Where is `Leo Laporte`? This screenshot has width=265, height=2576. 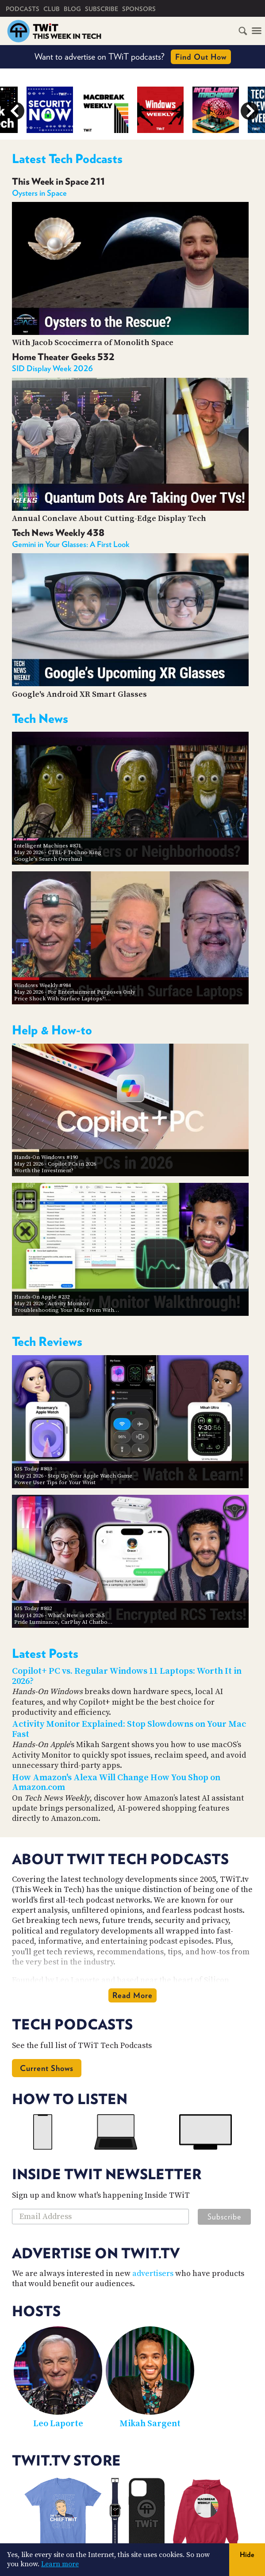
Leo Laporte is located at coordinates (58, 2423).